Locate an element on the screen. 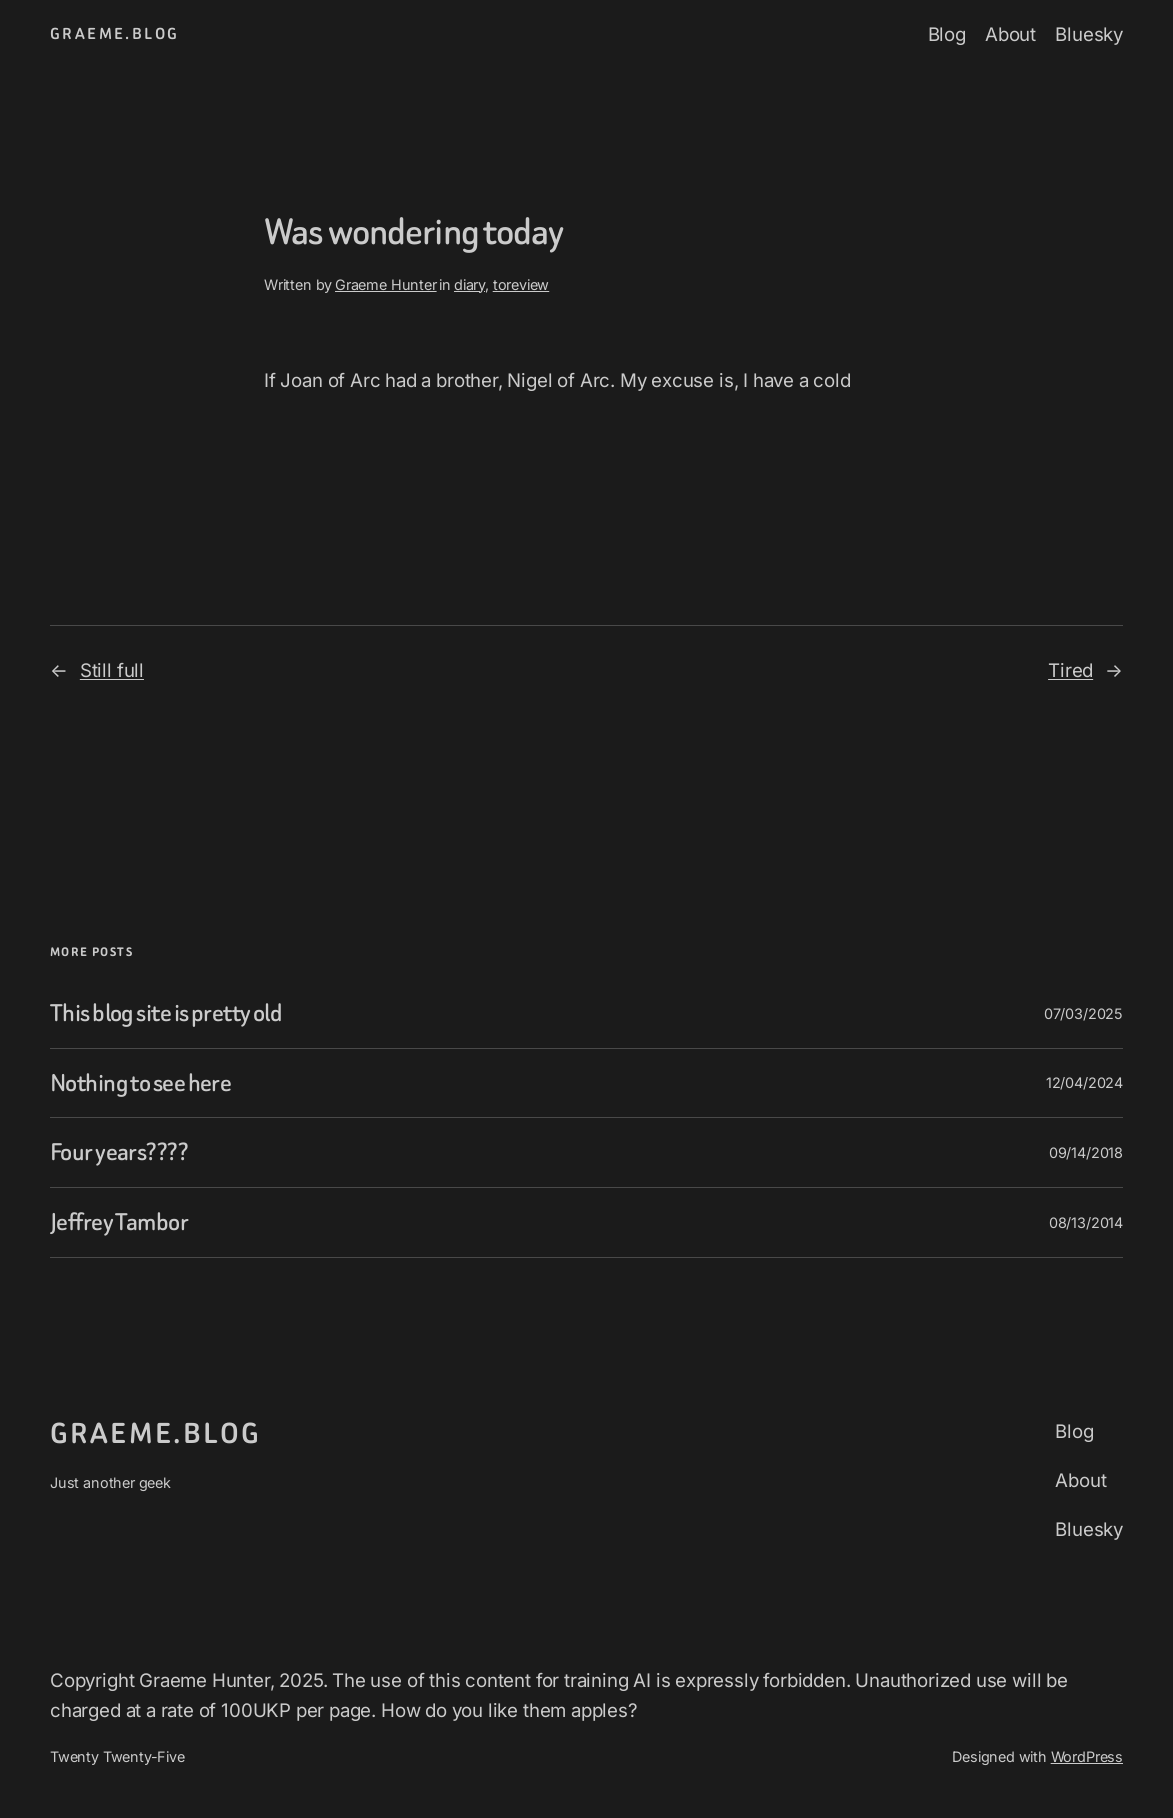 The height and width of the screenshot is (1818, 1173). Jeffrey Tambor is located at coordinates (119, 1222).